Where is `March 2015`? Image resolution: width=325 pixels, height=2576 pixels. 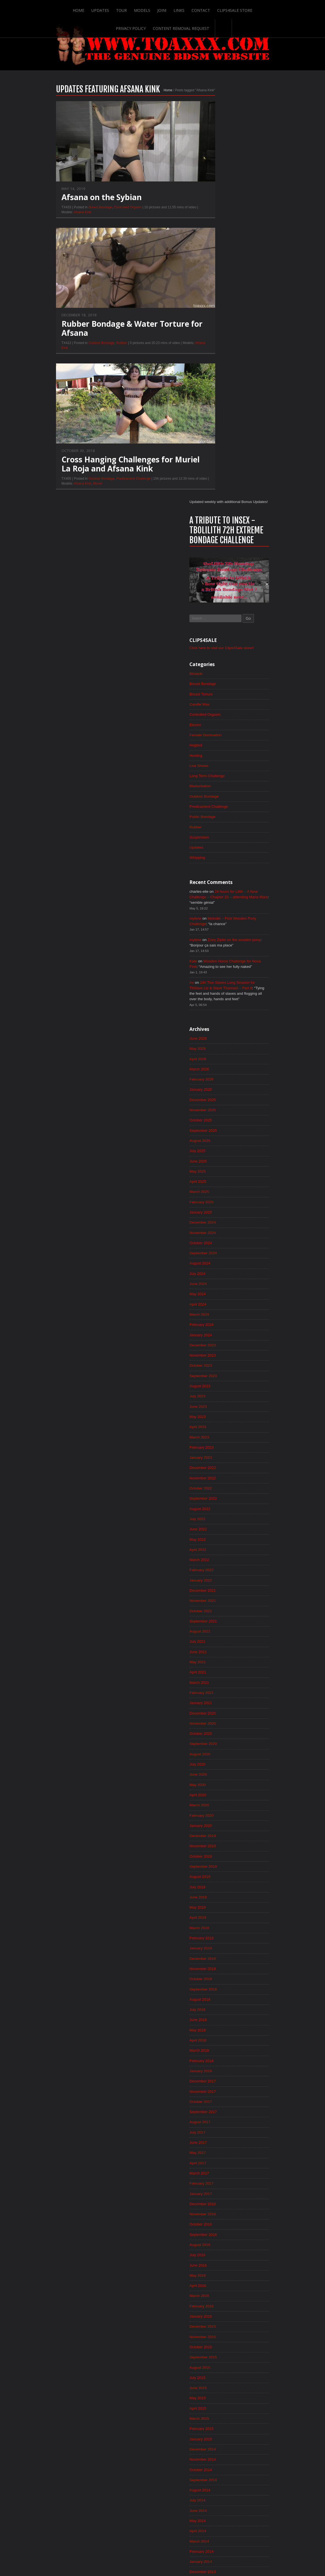 March 2015 is located at coordinates (219, 2051).